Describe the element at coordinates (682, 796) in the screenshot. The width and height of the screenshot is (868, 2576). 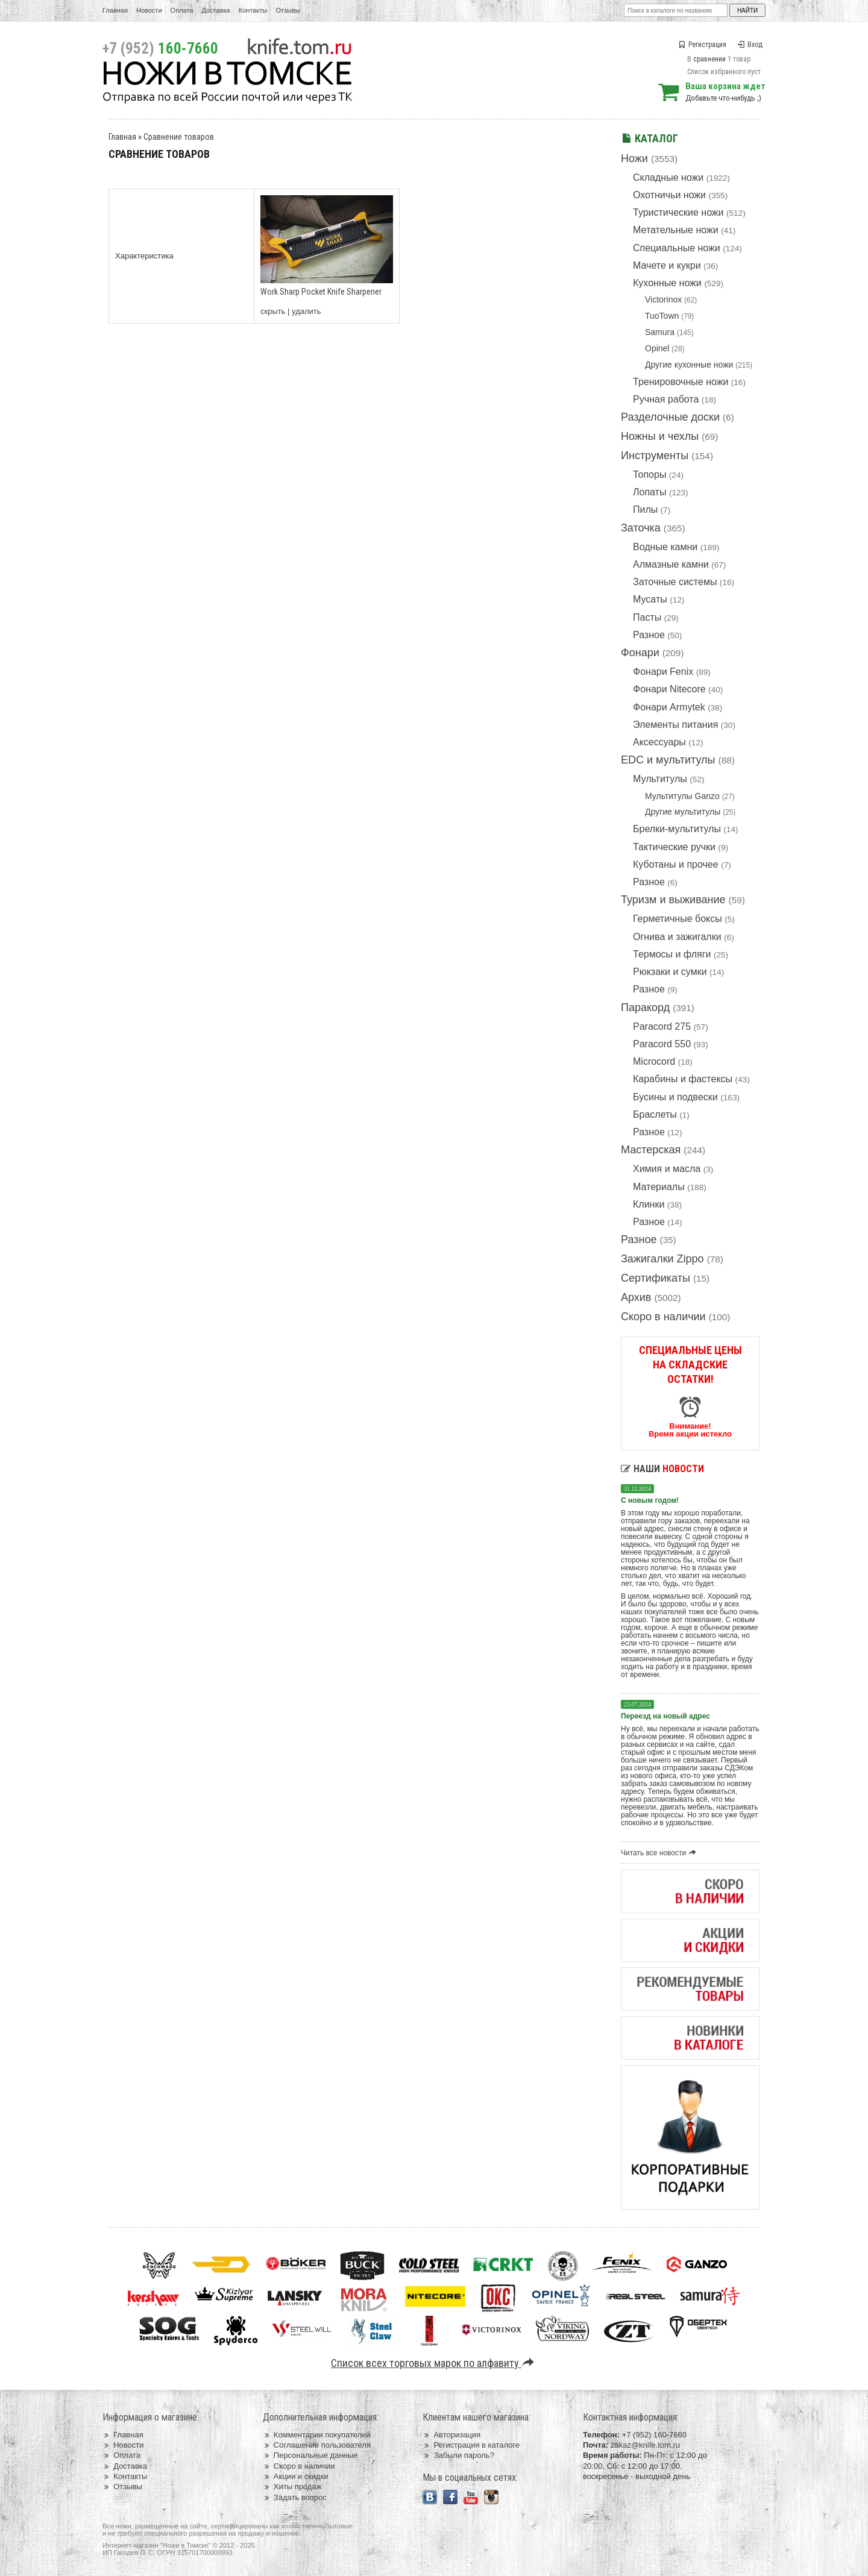
I see `Мультитулы Ganzo` at that location.